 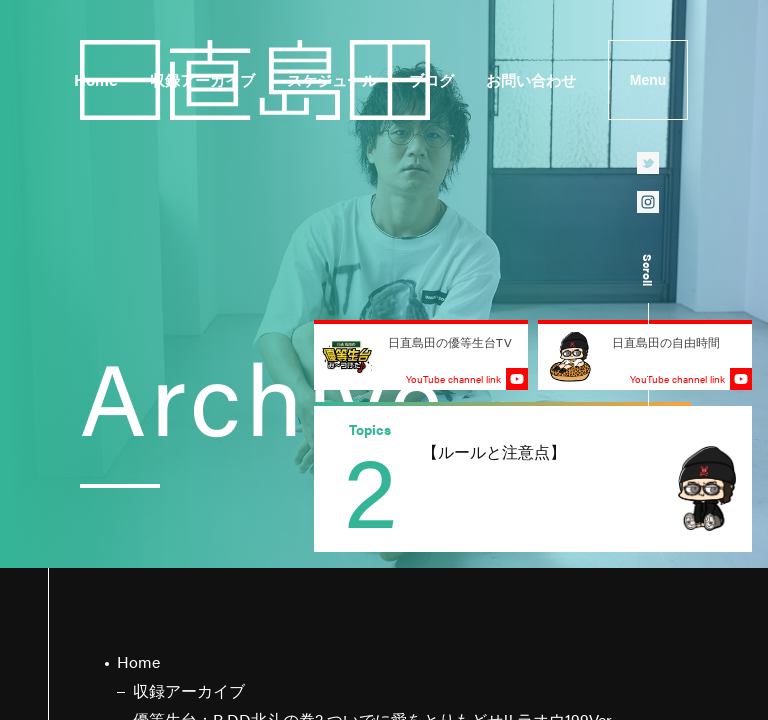 I want to click on ブログ, so click(x=431, y=79).